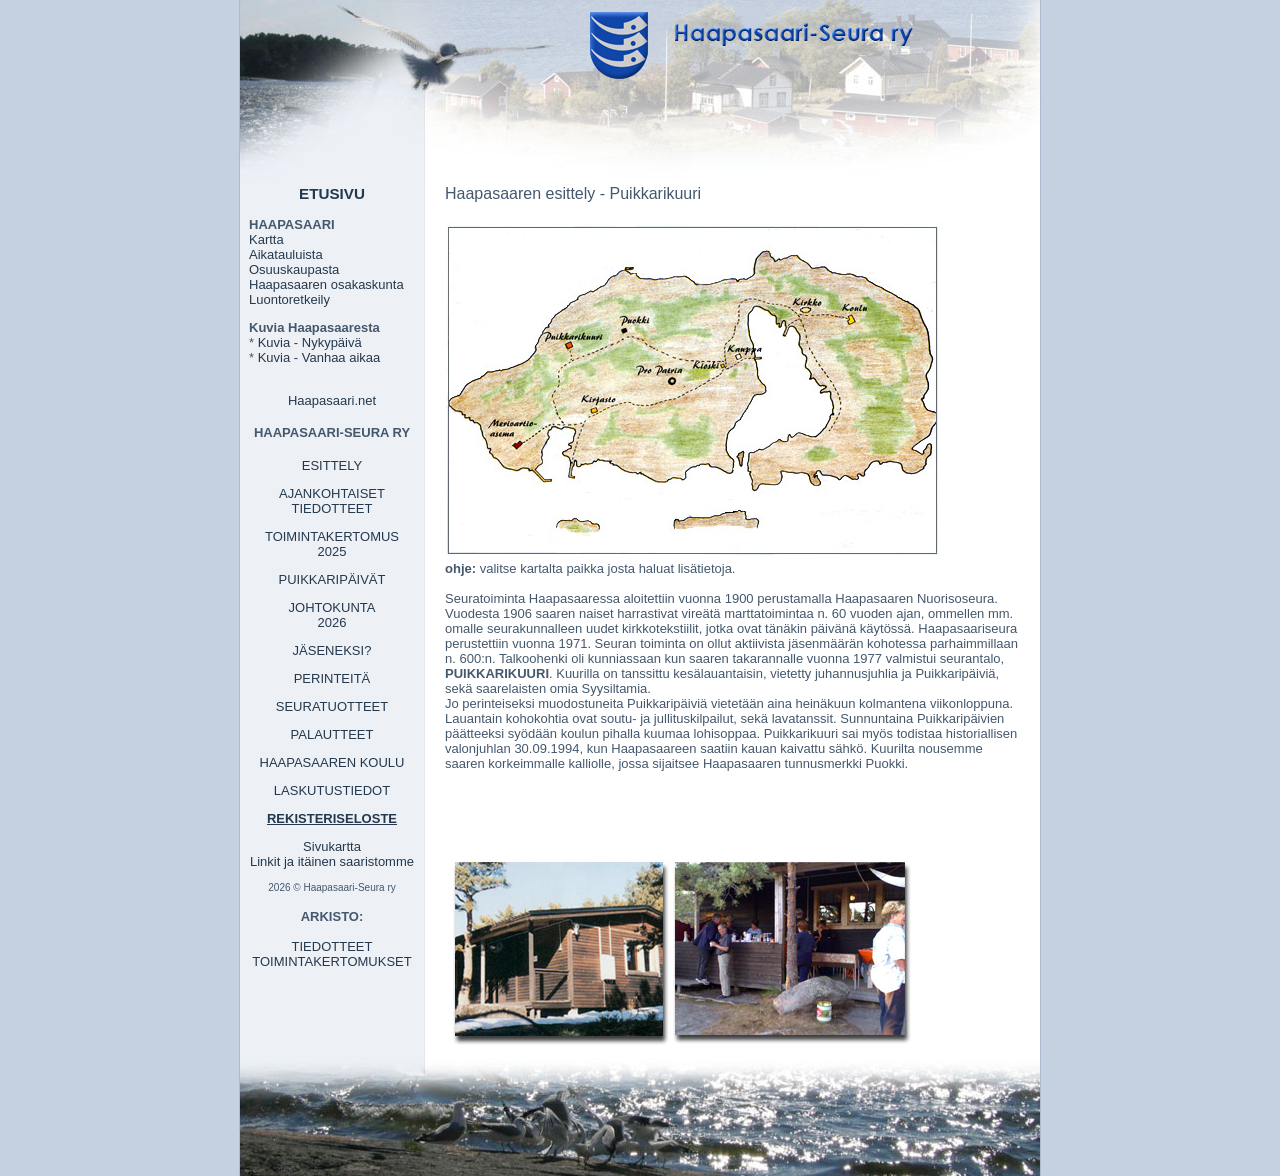 The width and height of the screenshot is (1280, 1176). Describe the element at coordinates (332, 678) in the screenshot. I see `PERINTEITÄ` at that location.